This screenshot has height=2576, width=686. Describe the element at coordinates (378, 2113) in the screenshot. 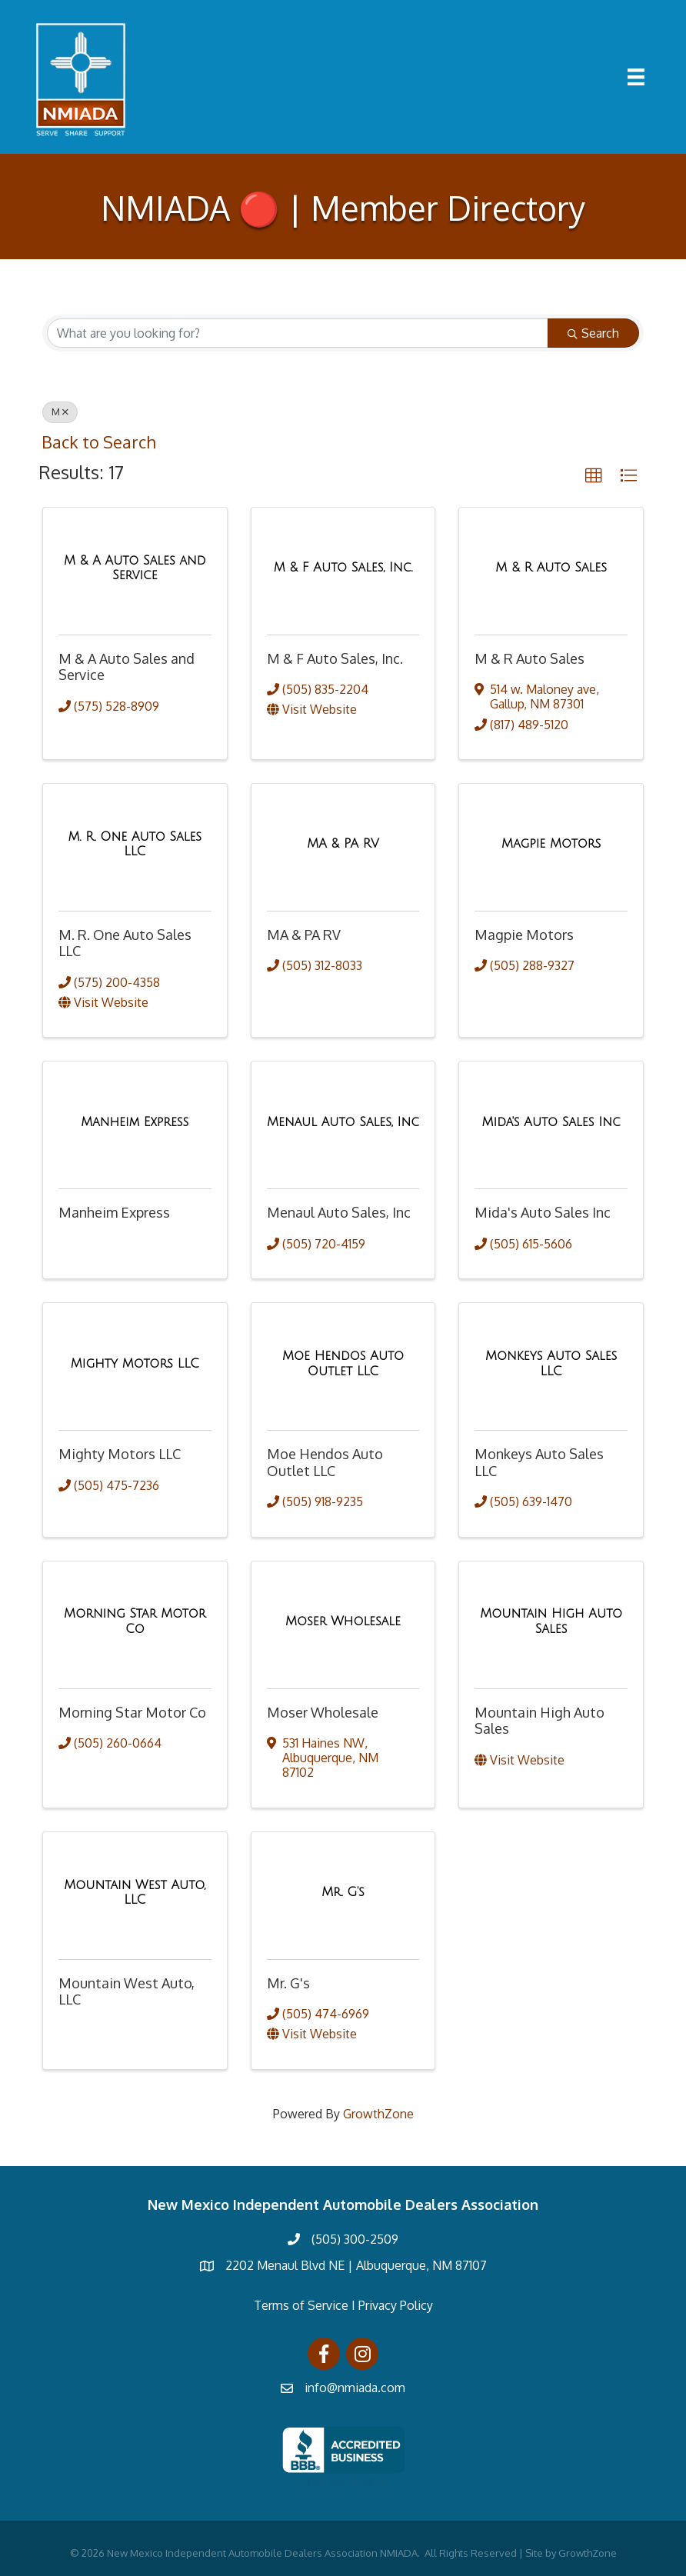

I see `GrowthZone` at that location.